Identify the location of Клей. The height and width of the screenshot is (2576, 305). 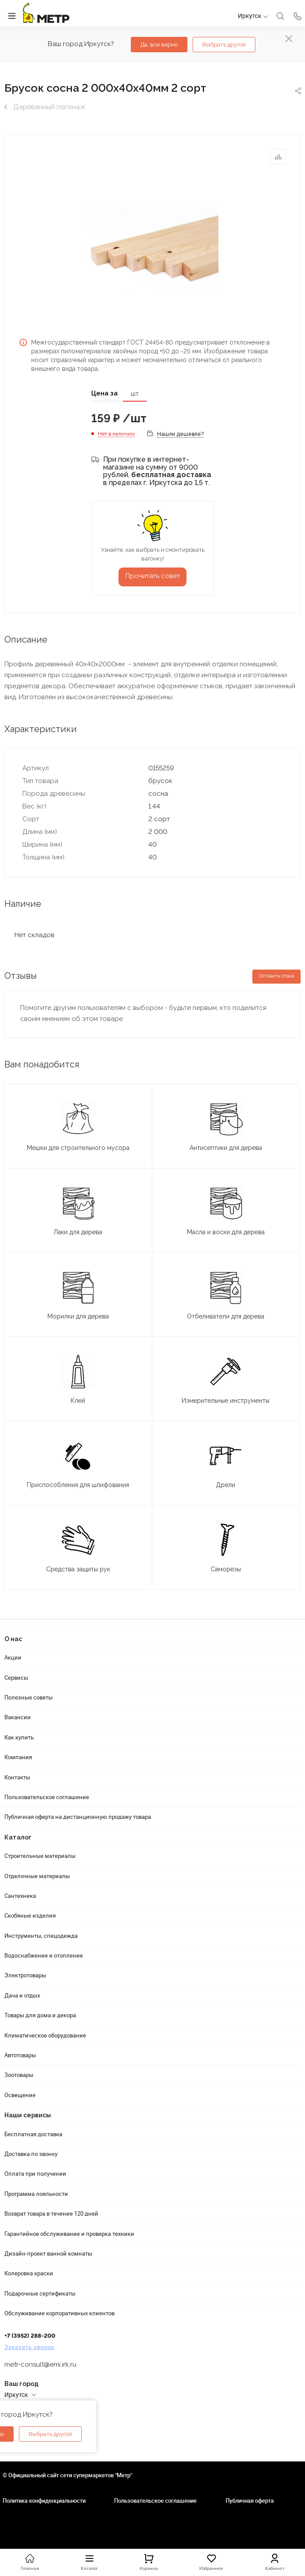
(78, 1400).